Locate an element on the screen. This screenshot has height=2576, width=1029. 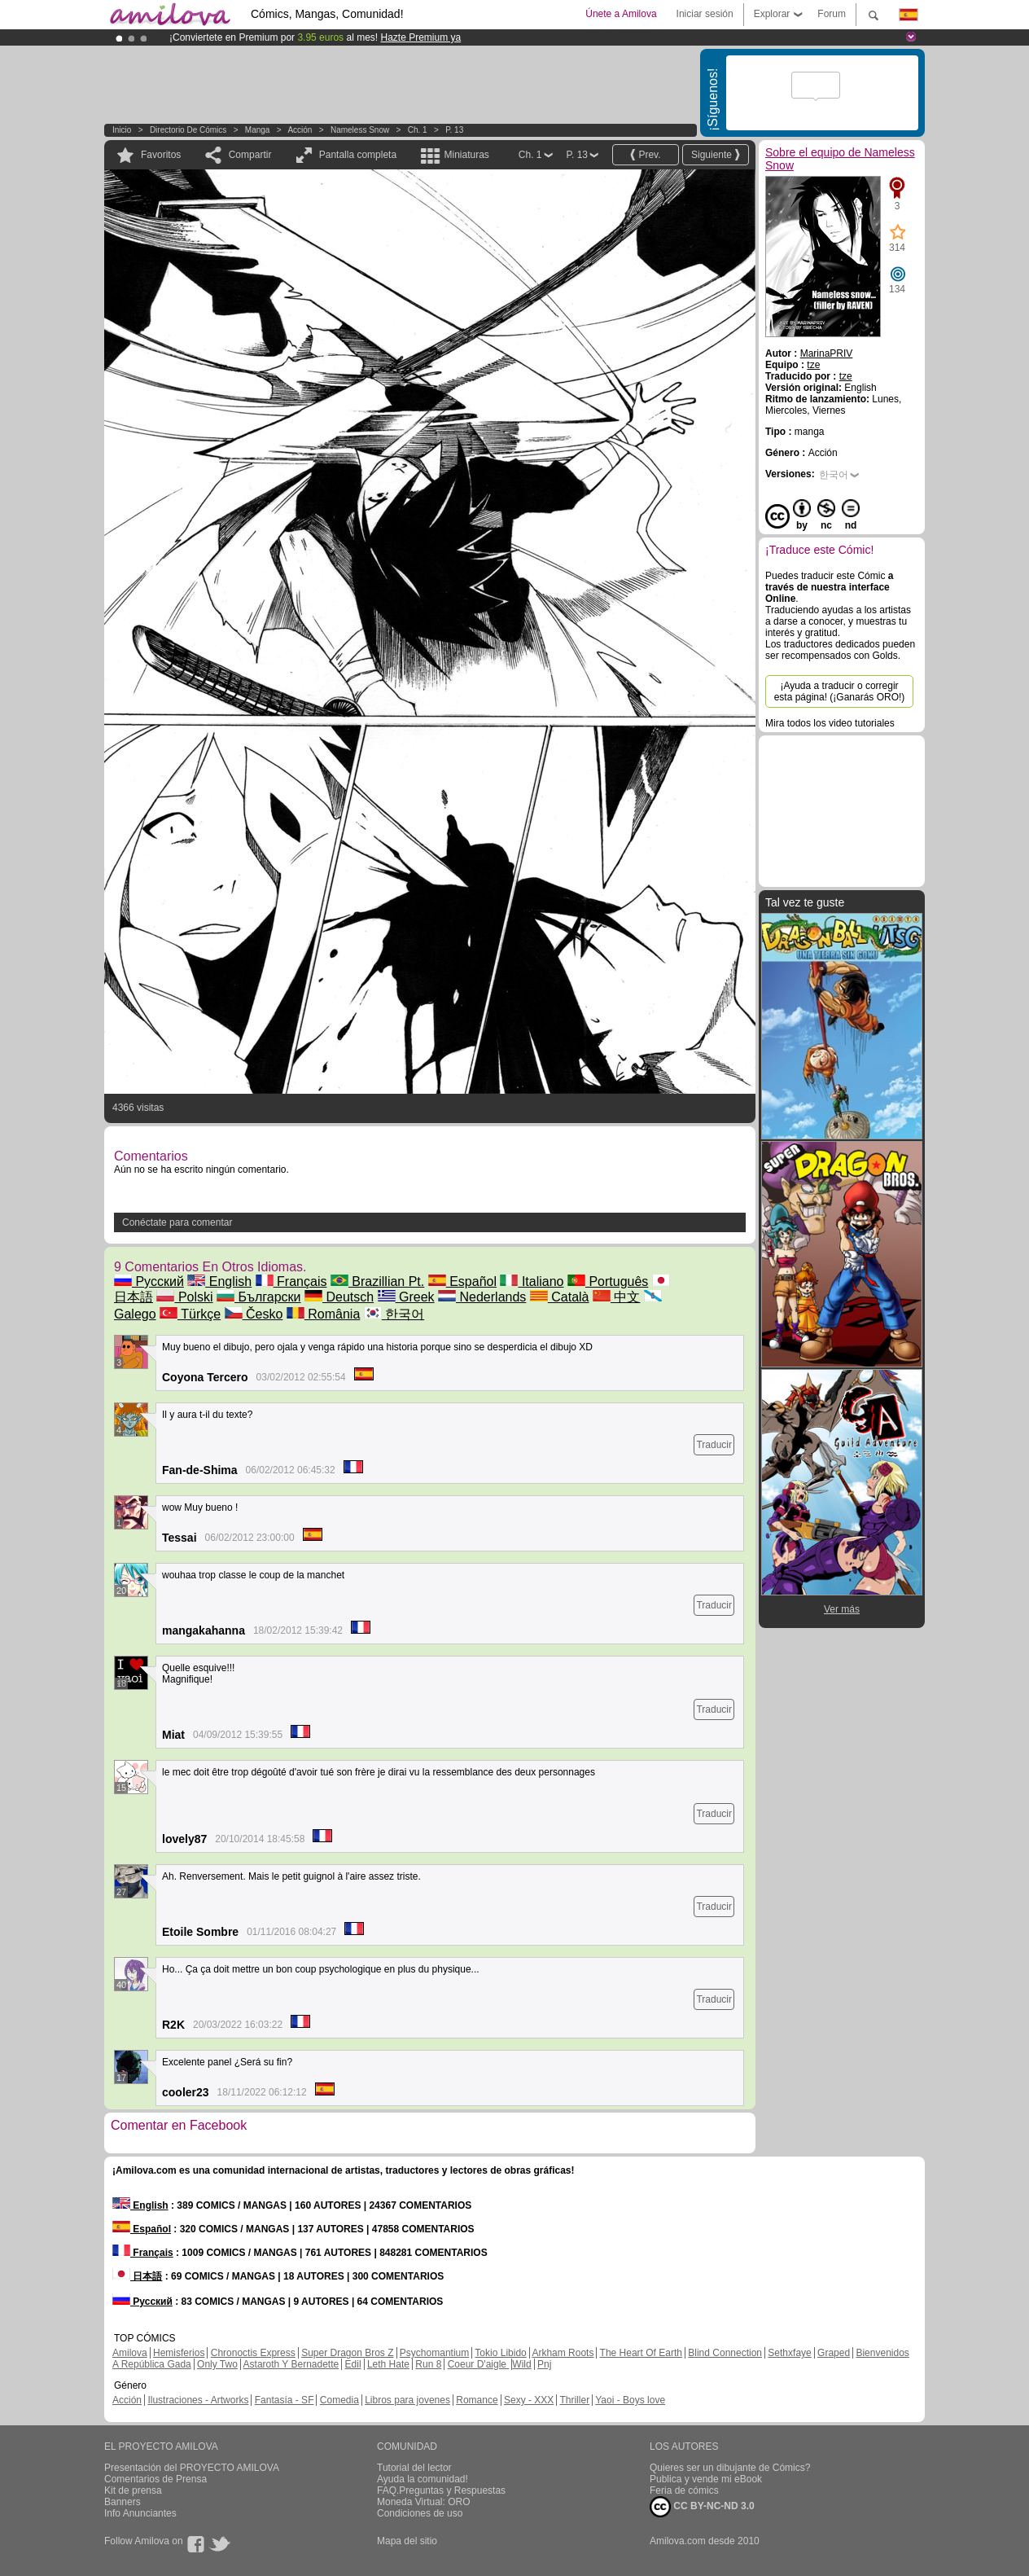
România is located at coordinates (323, 1314).